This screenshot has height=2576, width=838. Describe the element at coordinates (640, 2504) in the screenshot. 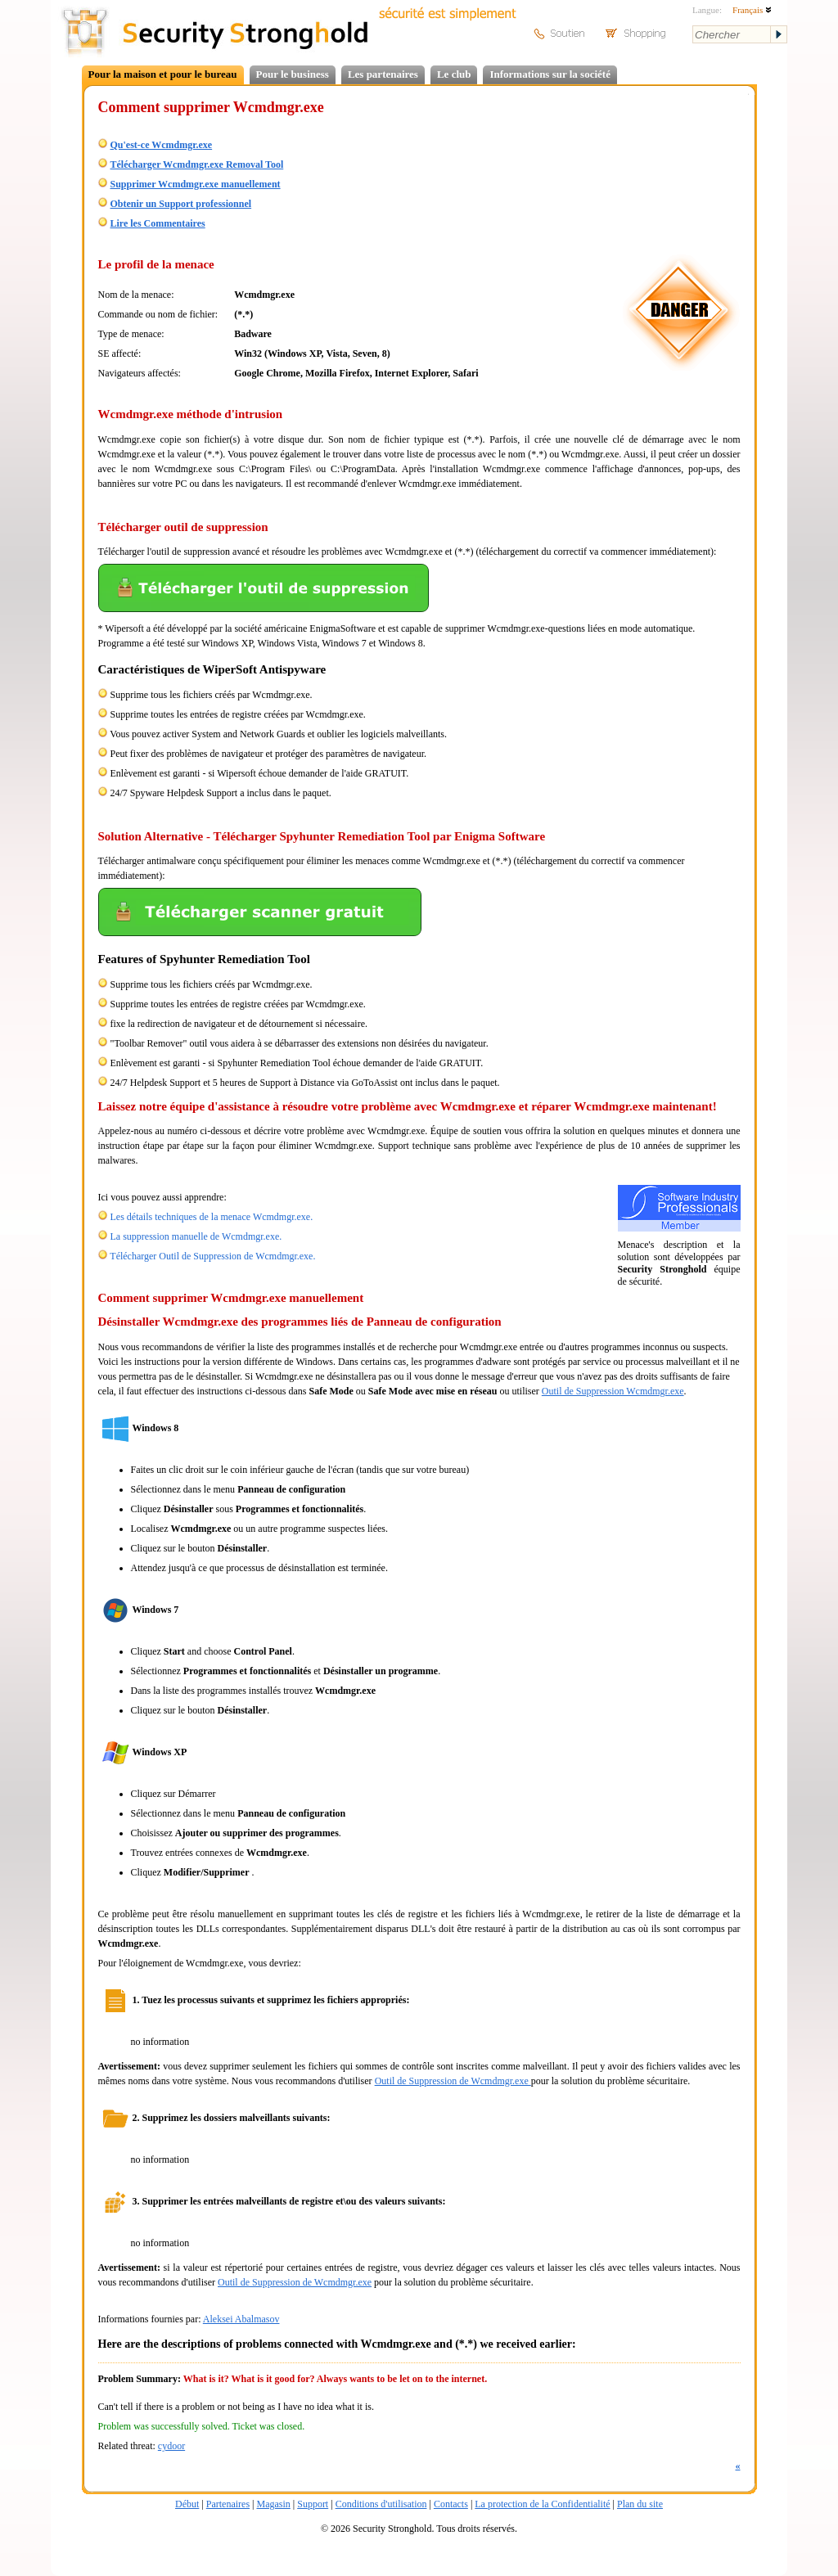

I see `Plan du site` at that location.